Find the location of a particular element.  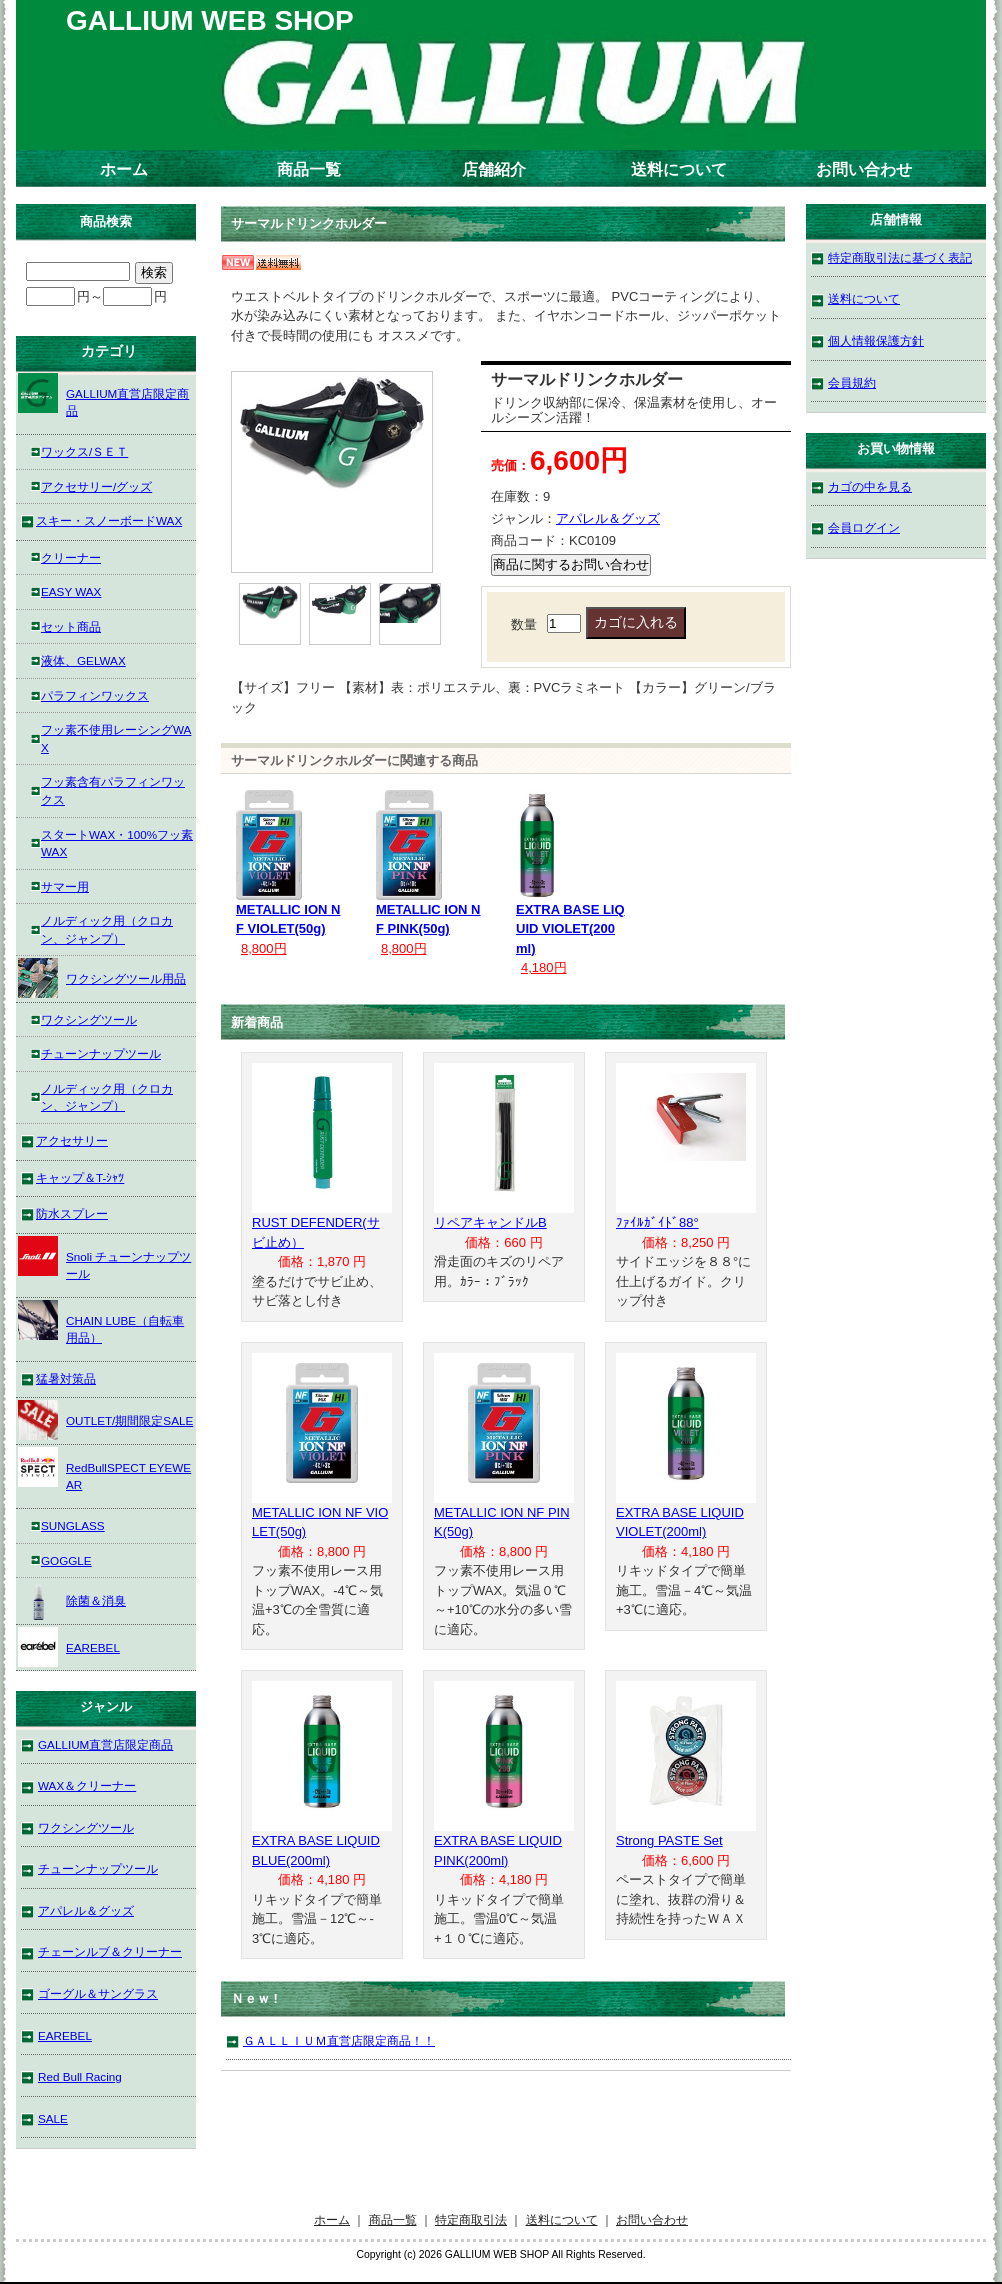

アクセサリー/グッズ is located at coordinates (96, 486).